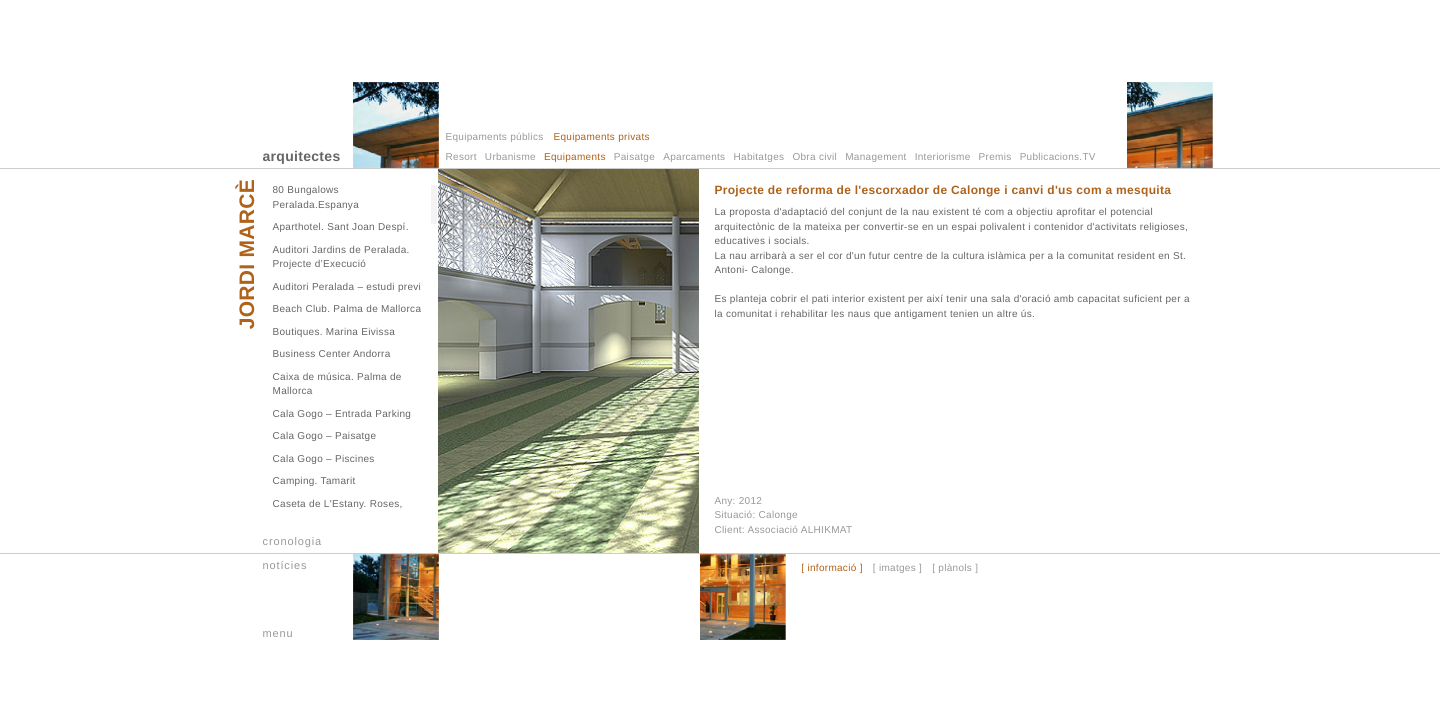 The height and width of the screenshot is (720, 1440). Describe the element at coordinates (324, 459) in the screenshot. I see `Cala Gogo – Piscines` at that location.